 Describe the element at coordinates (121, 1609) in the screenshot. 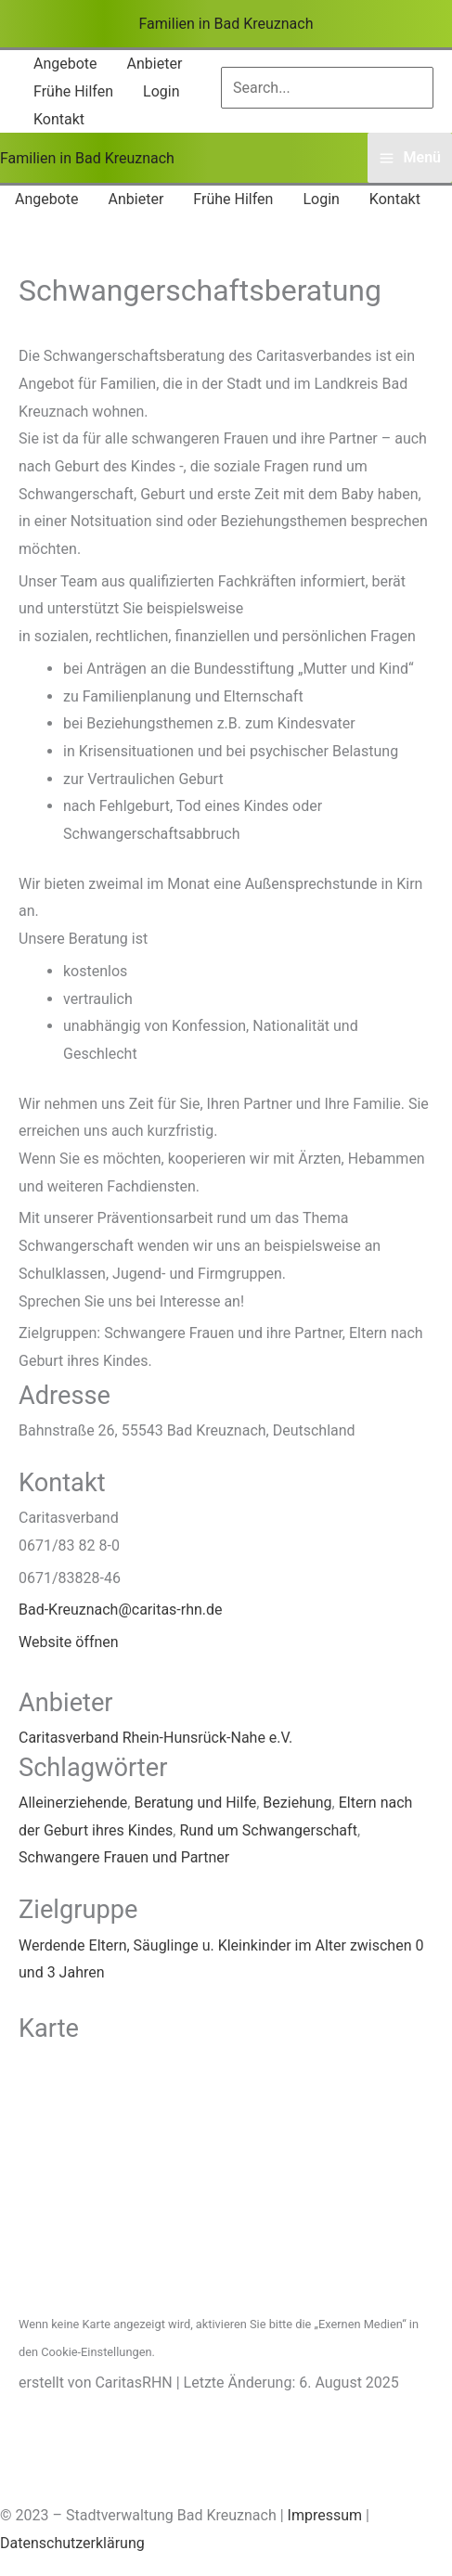

I see `Bad-Kreuznach@caritas-rhn.de` at that location.